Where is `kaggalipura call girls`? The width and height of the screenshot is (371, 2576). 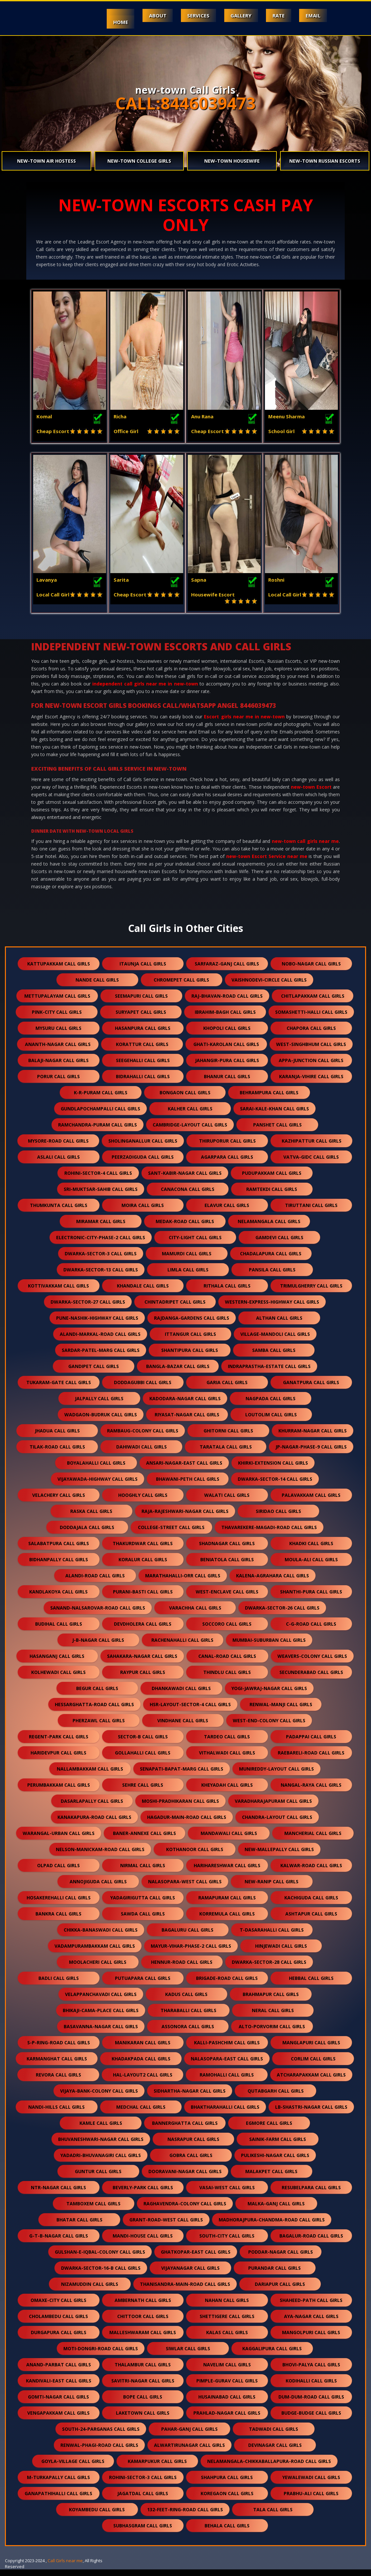
kaggalipura call girls is located at coordinates (272, 2355).